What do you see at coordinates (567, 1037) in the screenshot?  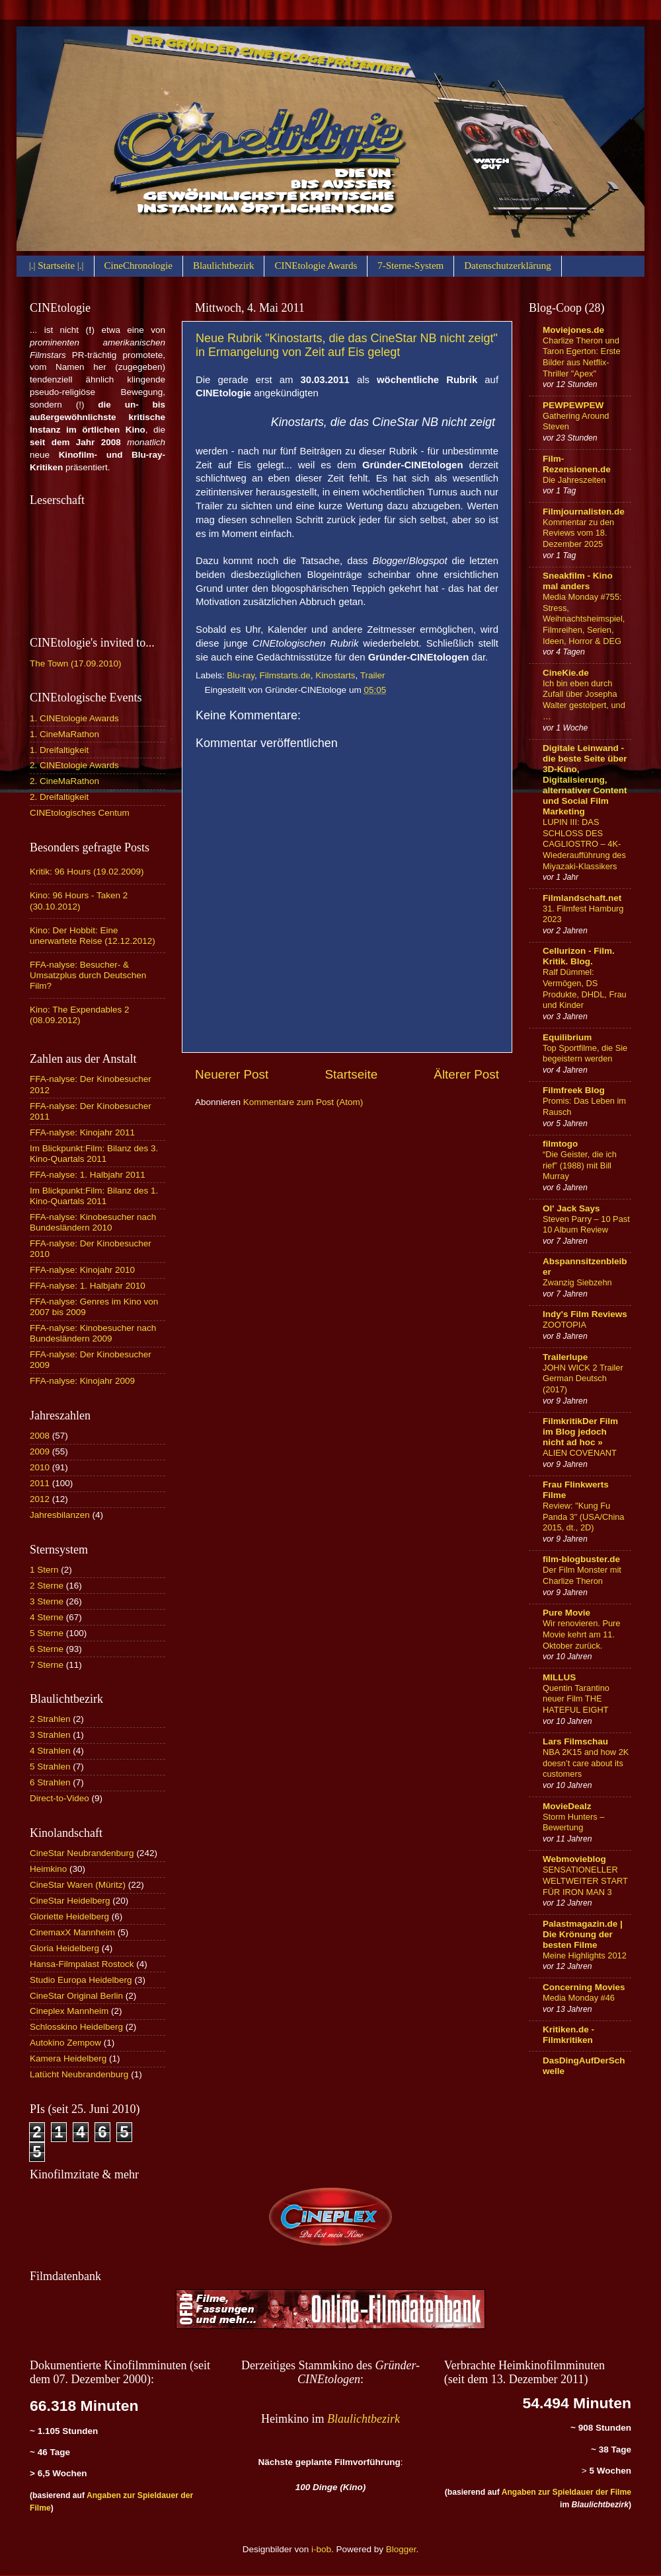 I see `Equilibrium` at bounding box center [567, 1037].